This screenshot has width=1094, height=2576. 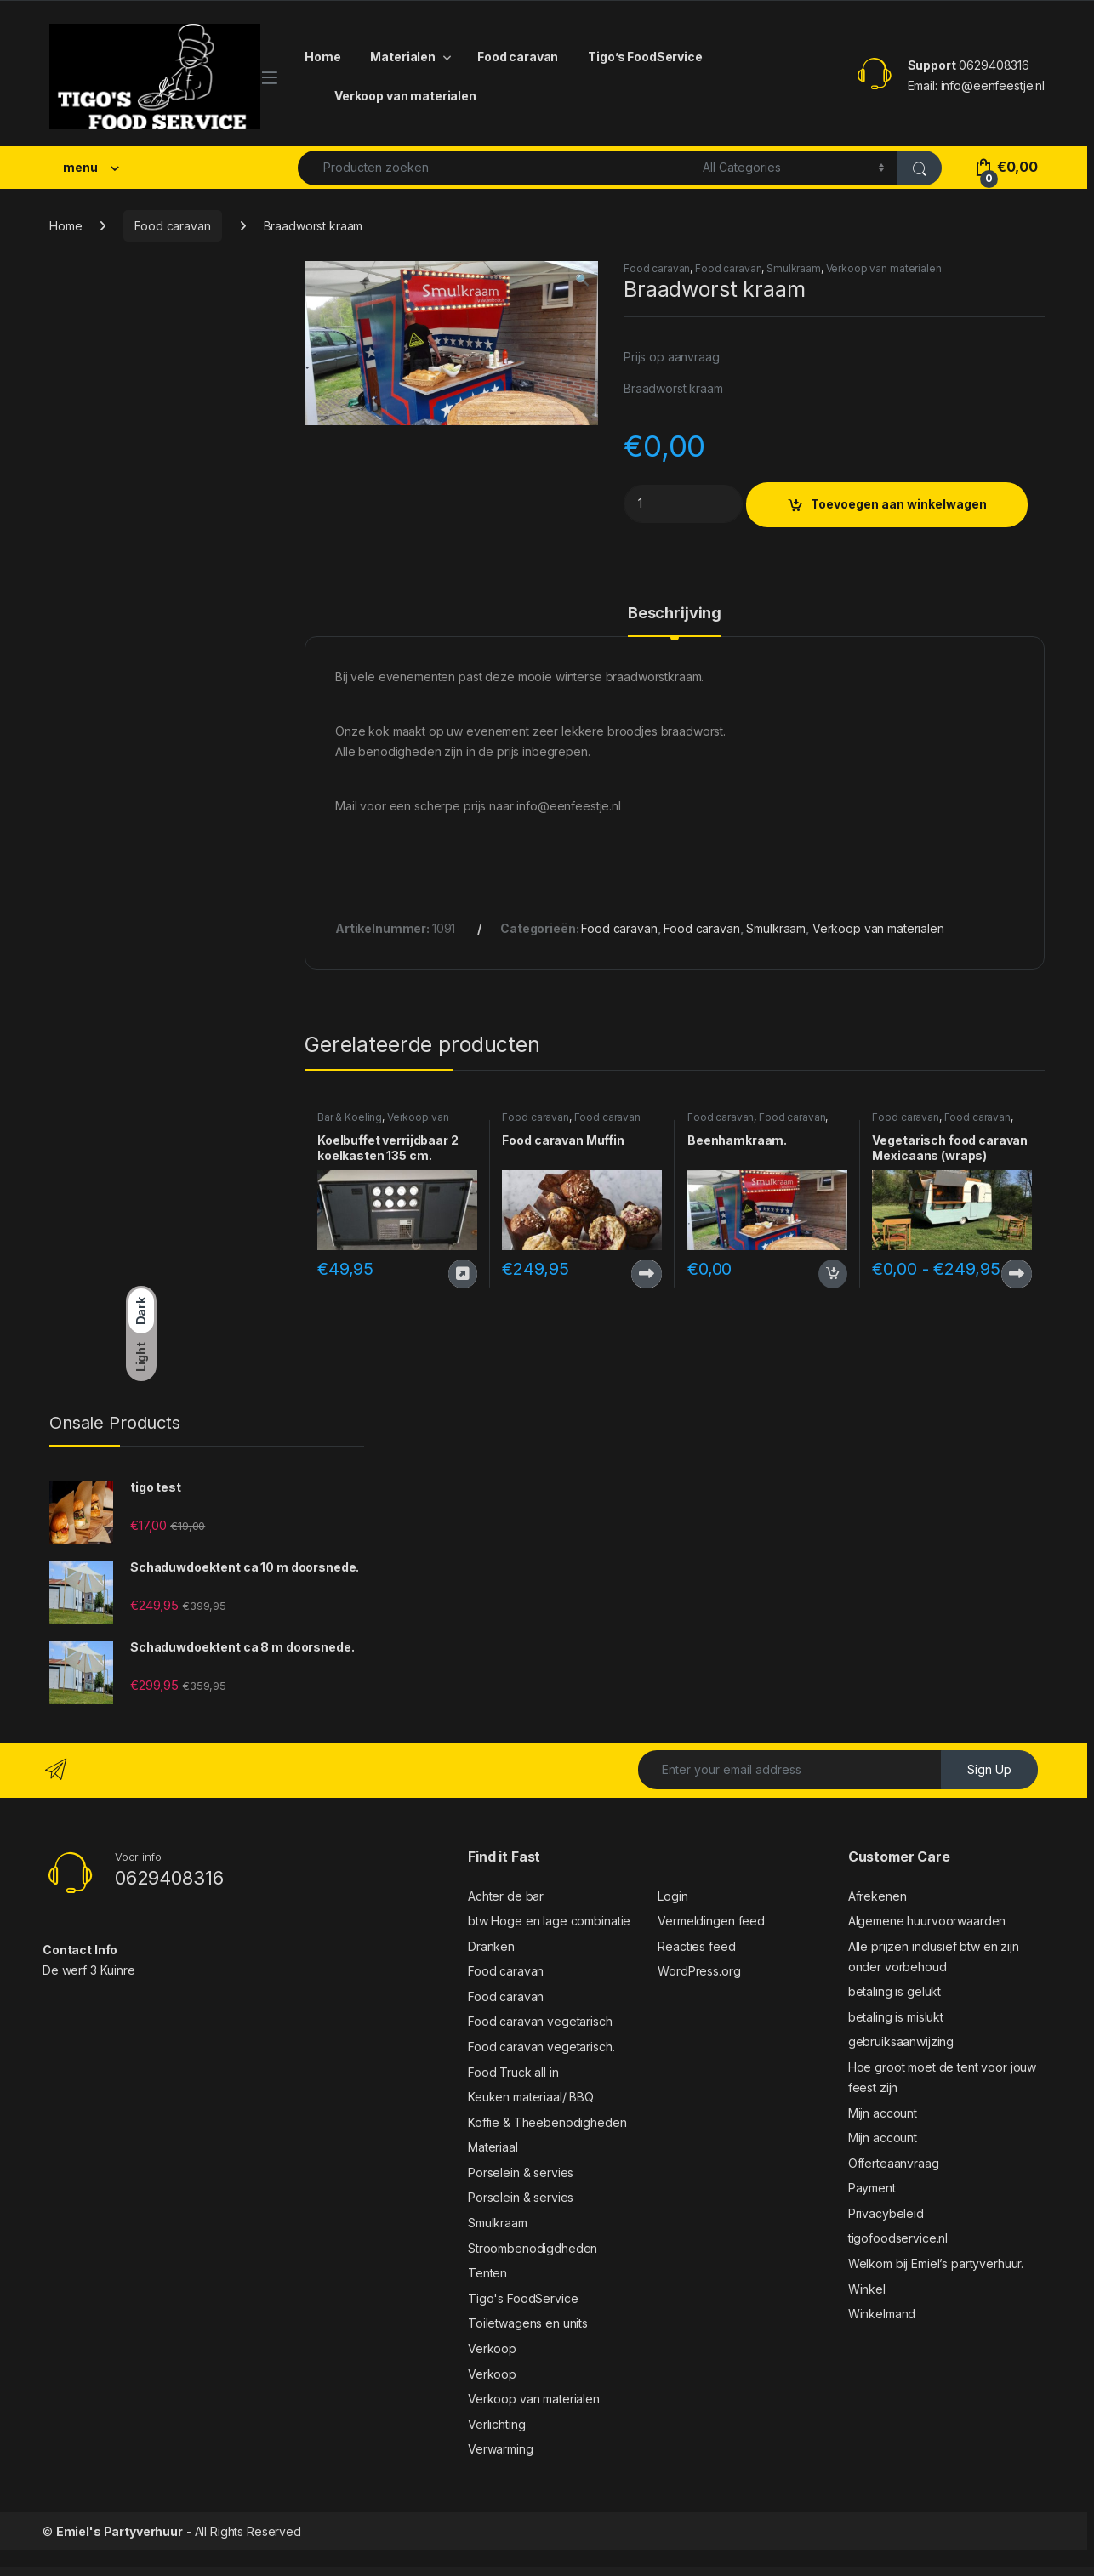 I want to click on Tigo's FoodService, so click(x=523, y=2298).